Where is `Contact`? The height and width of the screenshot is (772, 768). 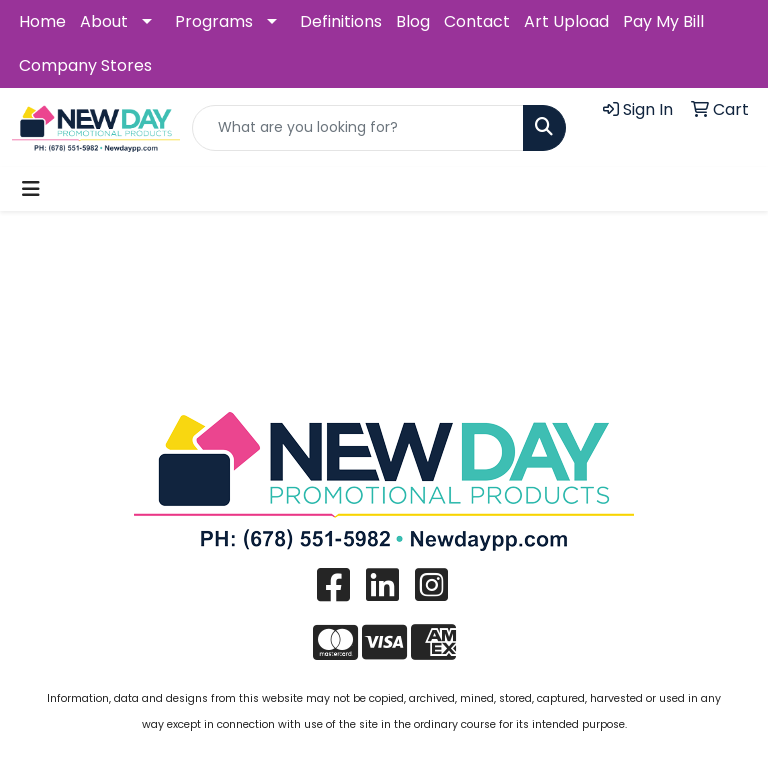 Contact is located at coordinates (477, 21).